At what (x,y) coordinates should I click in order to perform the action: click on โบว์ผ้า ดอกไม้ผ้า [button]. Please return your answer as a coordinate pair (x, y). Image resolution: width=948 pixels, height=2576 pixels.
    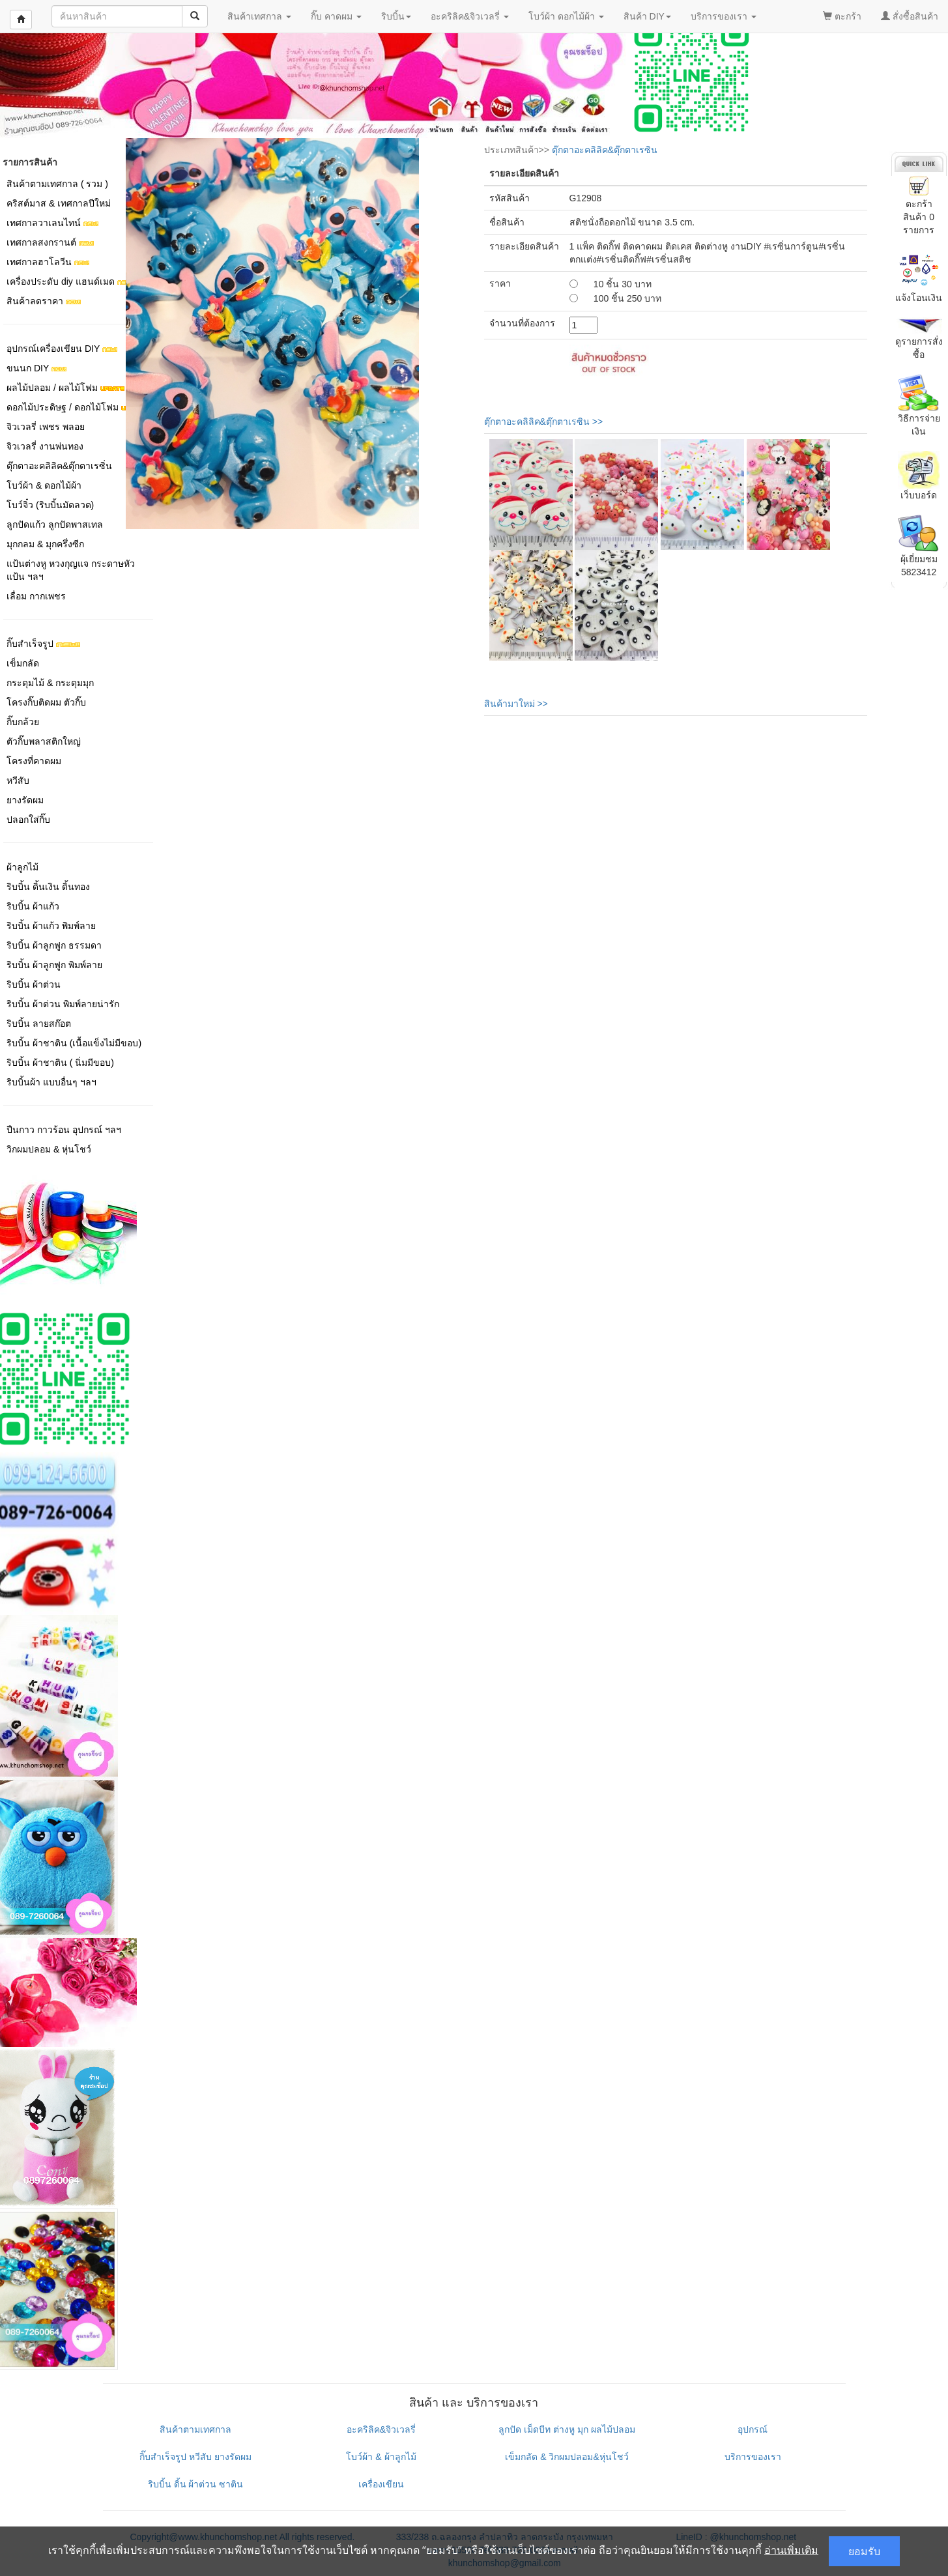
    Looking at the image, I should click on (566, 16).